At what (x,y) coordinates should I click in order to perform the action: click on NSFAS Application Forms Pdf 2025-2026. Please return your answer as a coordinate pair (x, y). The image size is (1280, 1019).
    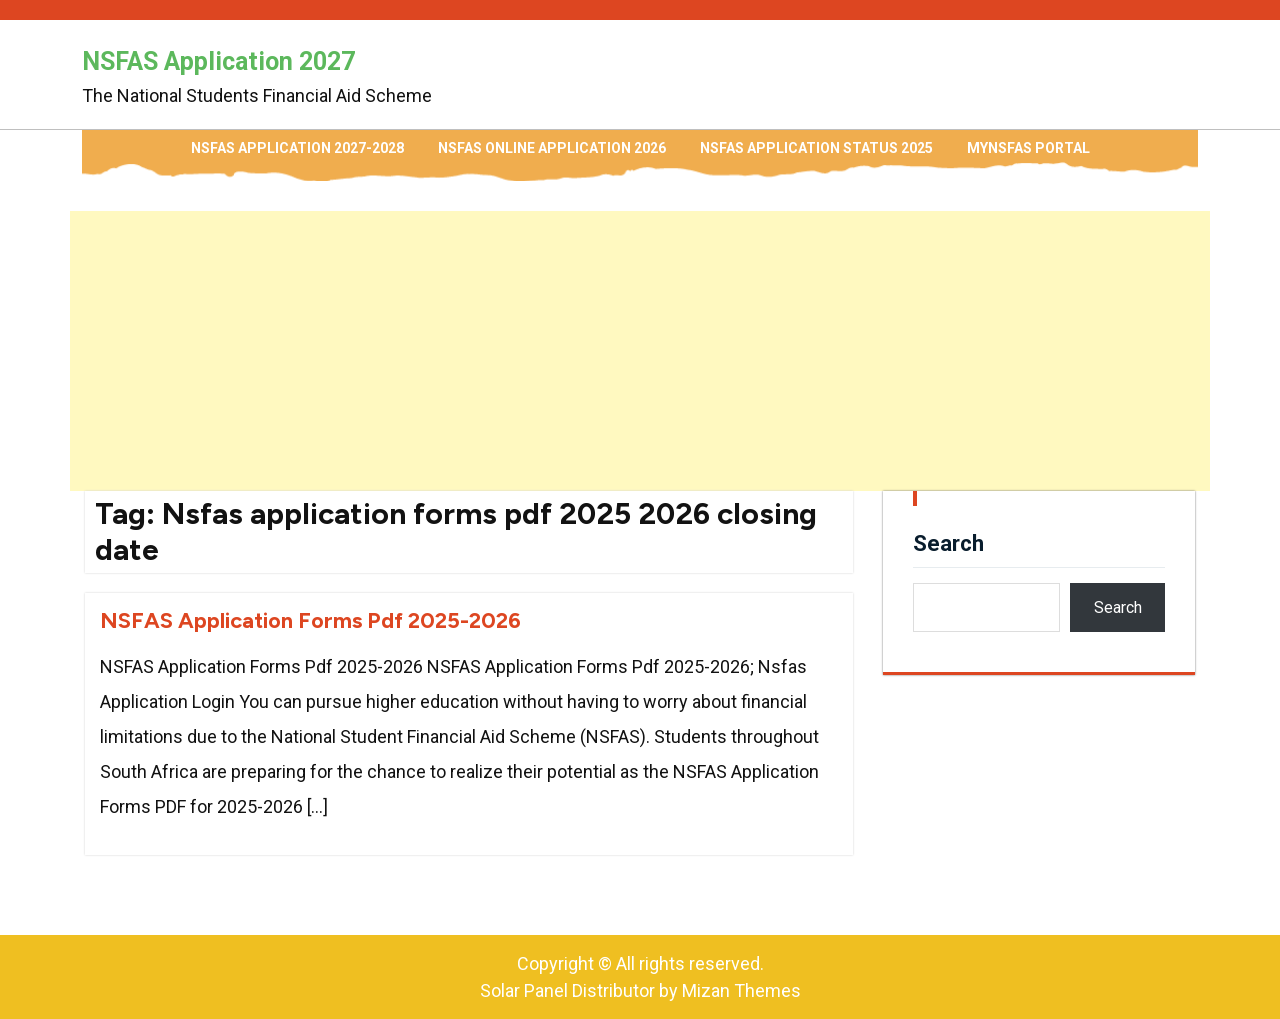
    Looking at the image, I should click on (310, 620).